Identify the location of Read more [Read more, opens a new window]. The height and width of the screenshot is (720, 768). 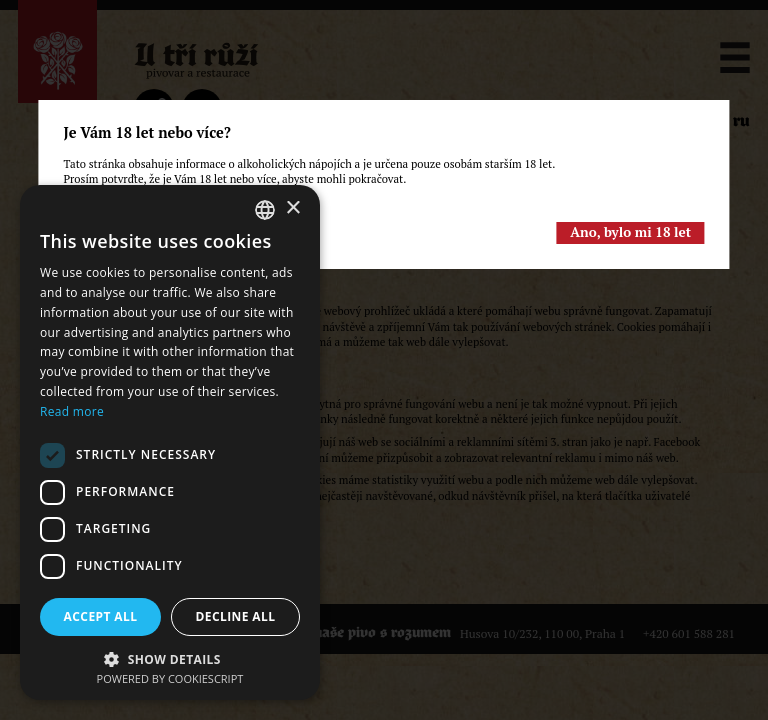
(72, 411).